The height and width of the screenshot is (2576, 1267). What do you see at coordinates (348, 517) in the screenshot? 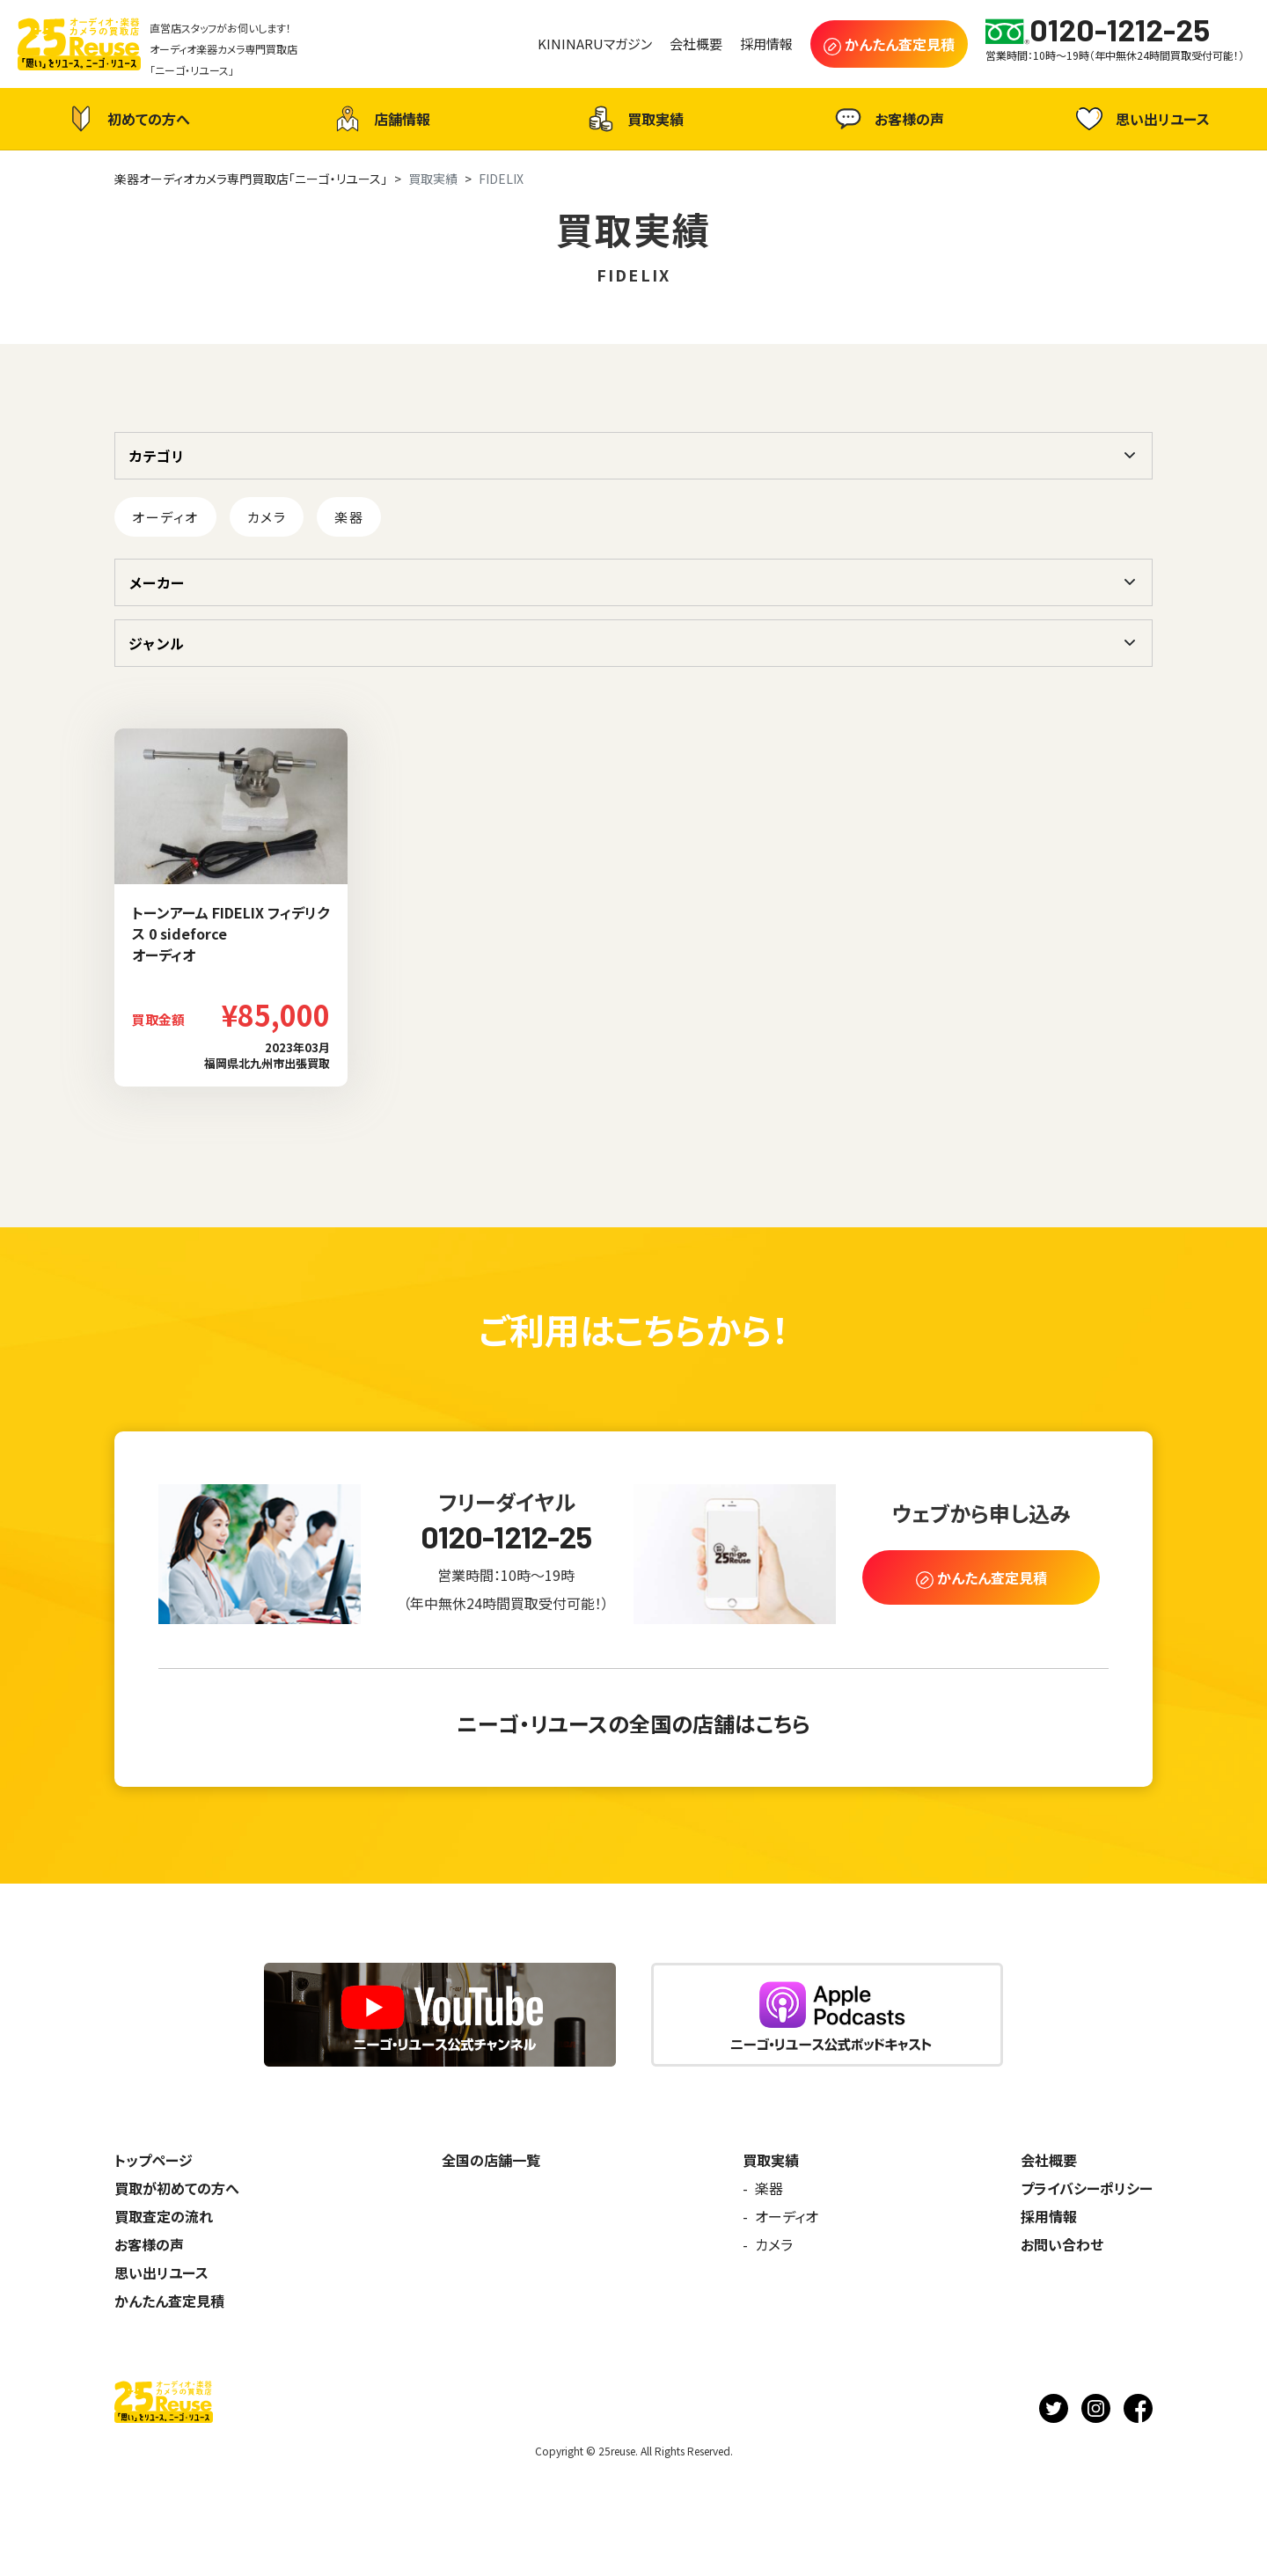
I see `楽器` at bounding box center [348, 517].